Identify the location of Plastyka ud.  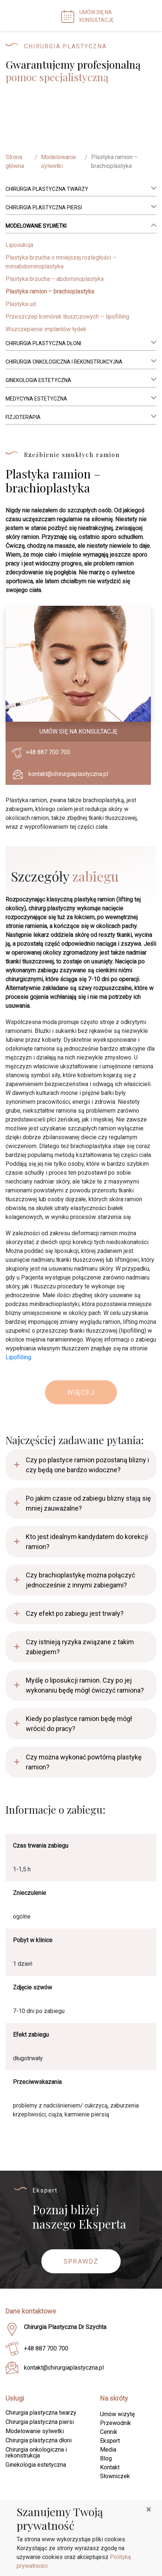
(21, 304).